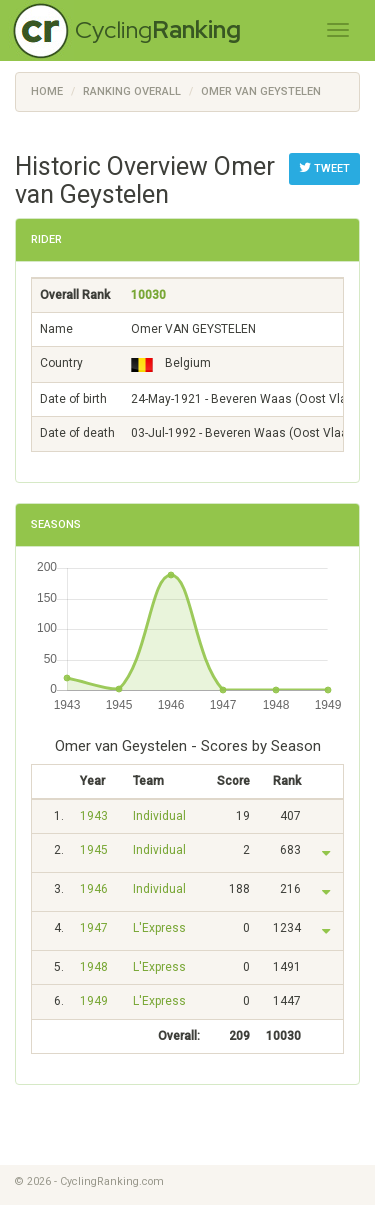 The height and width of the screenshot is (1205, 375). Describe the element at coordinates (94, 850) in the screenshot. I see `1945` at that location.